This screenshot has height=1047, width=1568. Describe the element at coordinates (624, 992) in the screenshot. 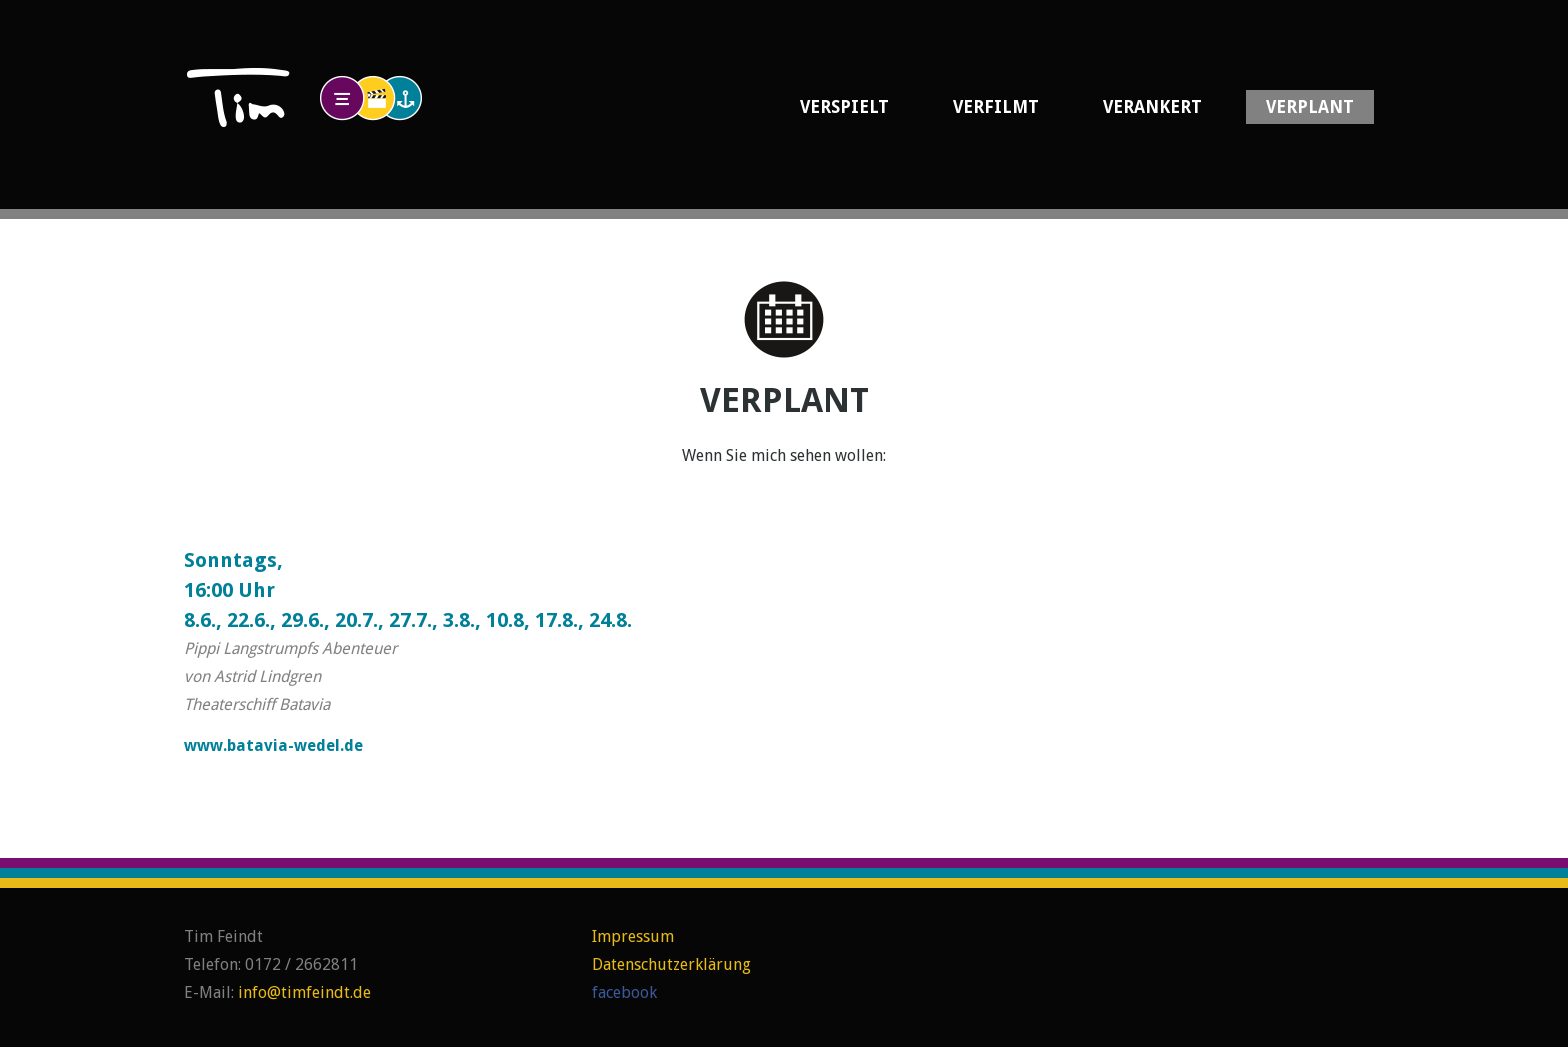

I see `facebook` at that location.